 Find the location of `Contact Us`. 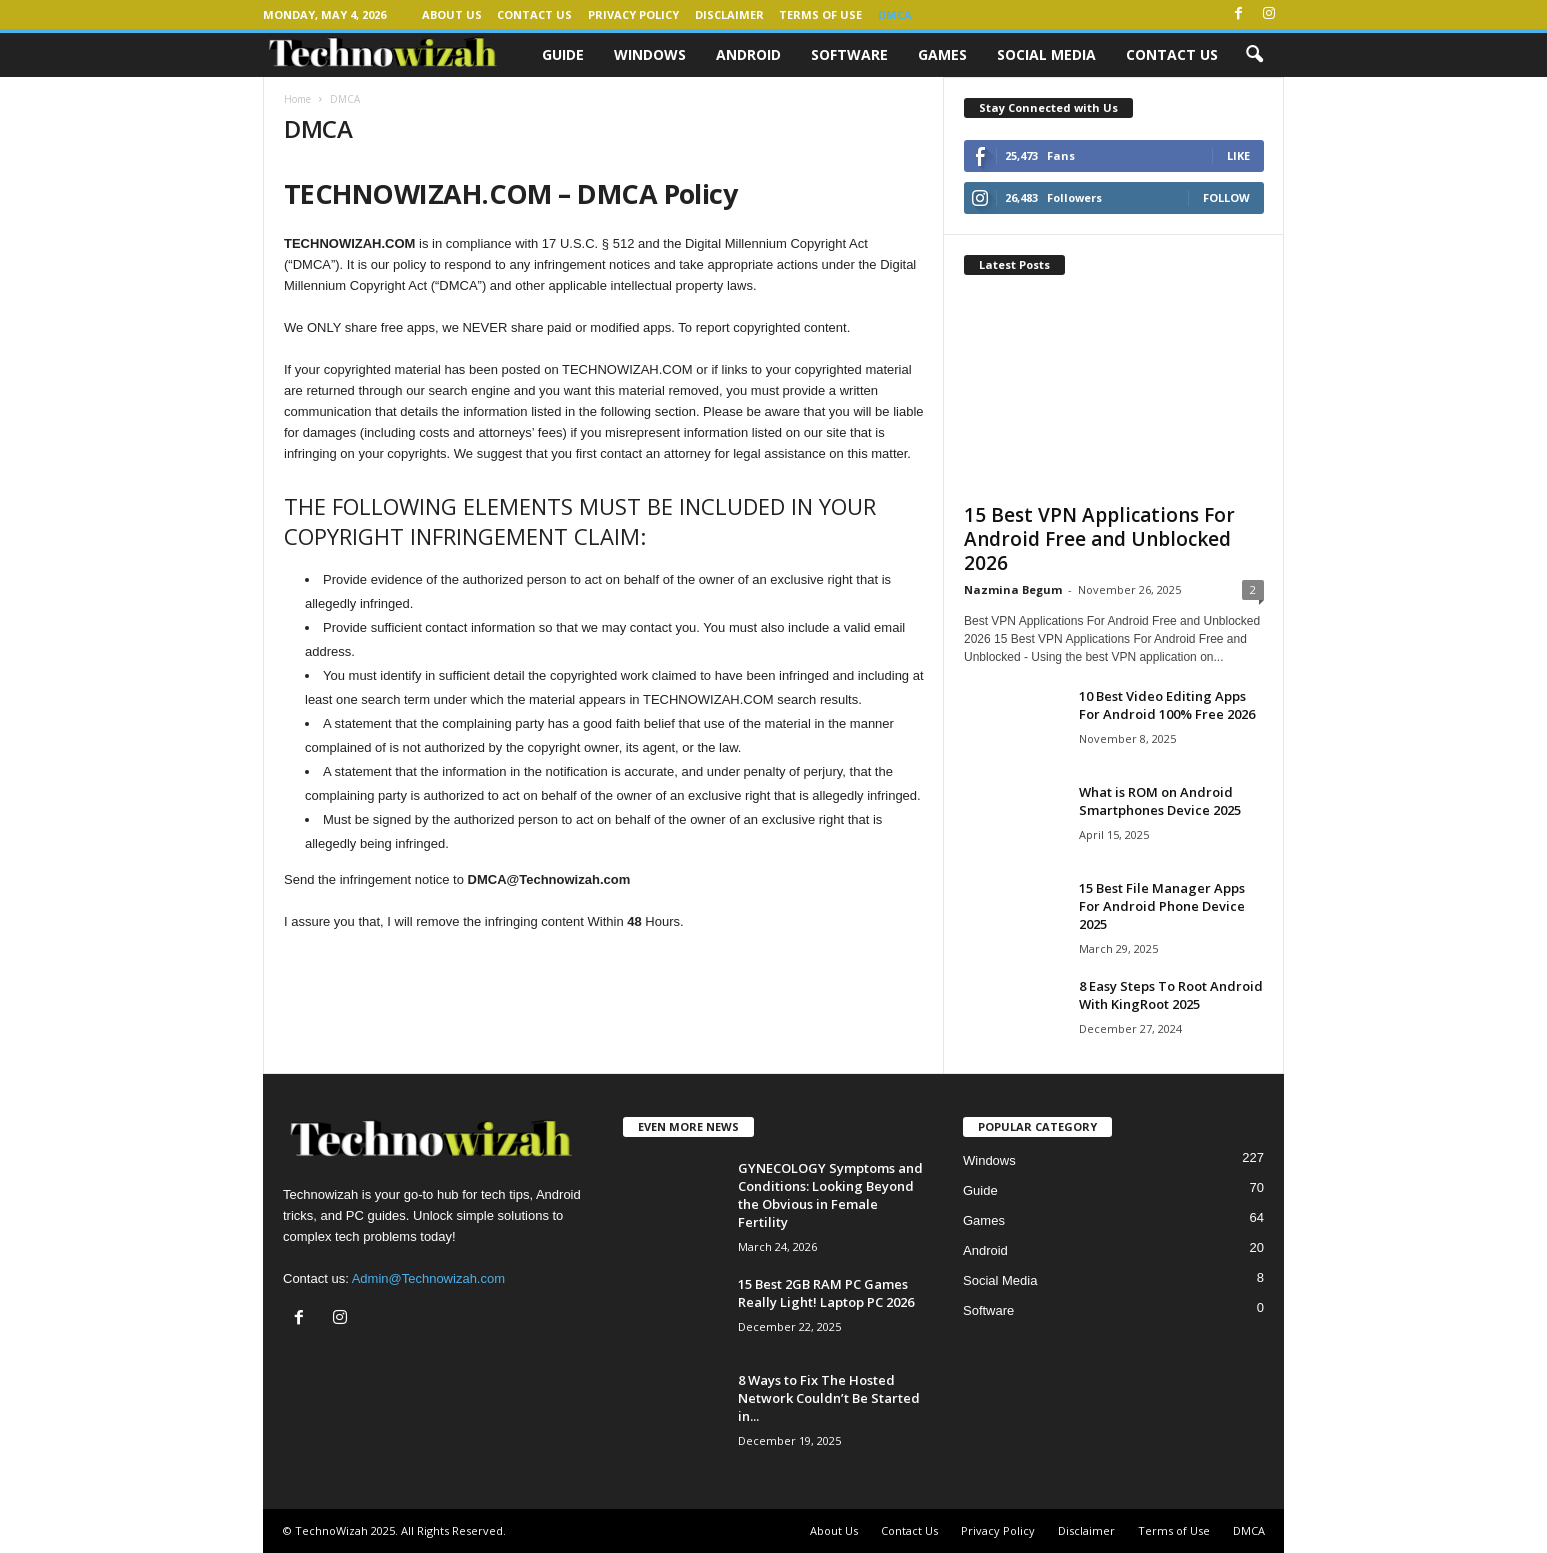

Contact Us is located at coordinates (534, 14).